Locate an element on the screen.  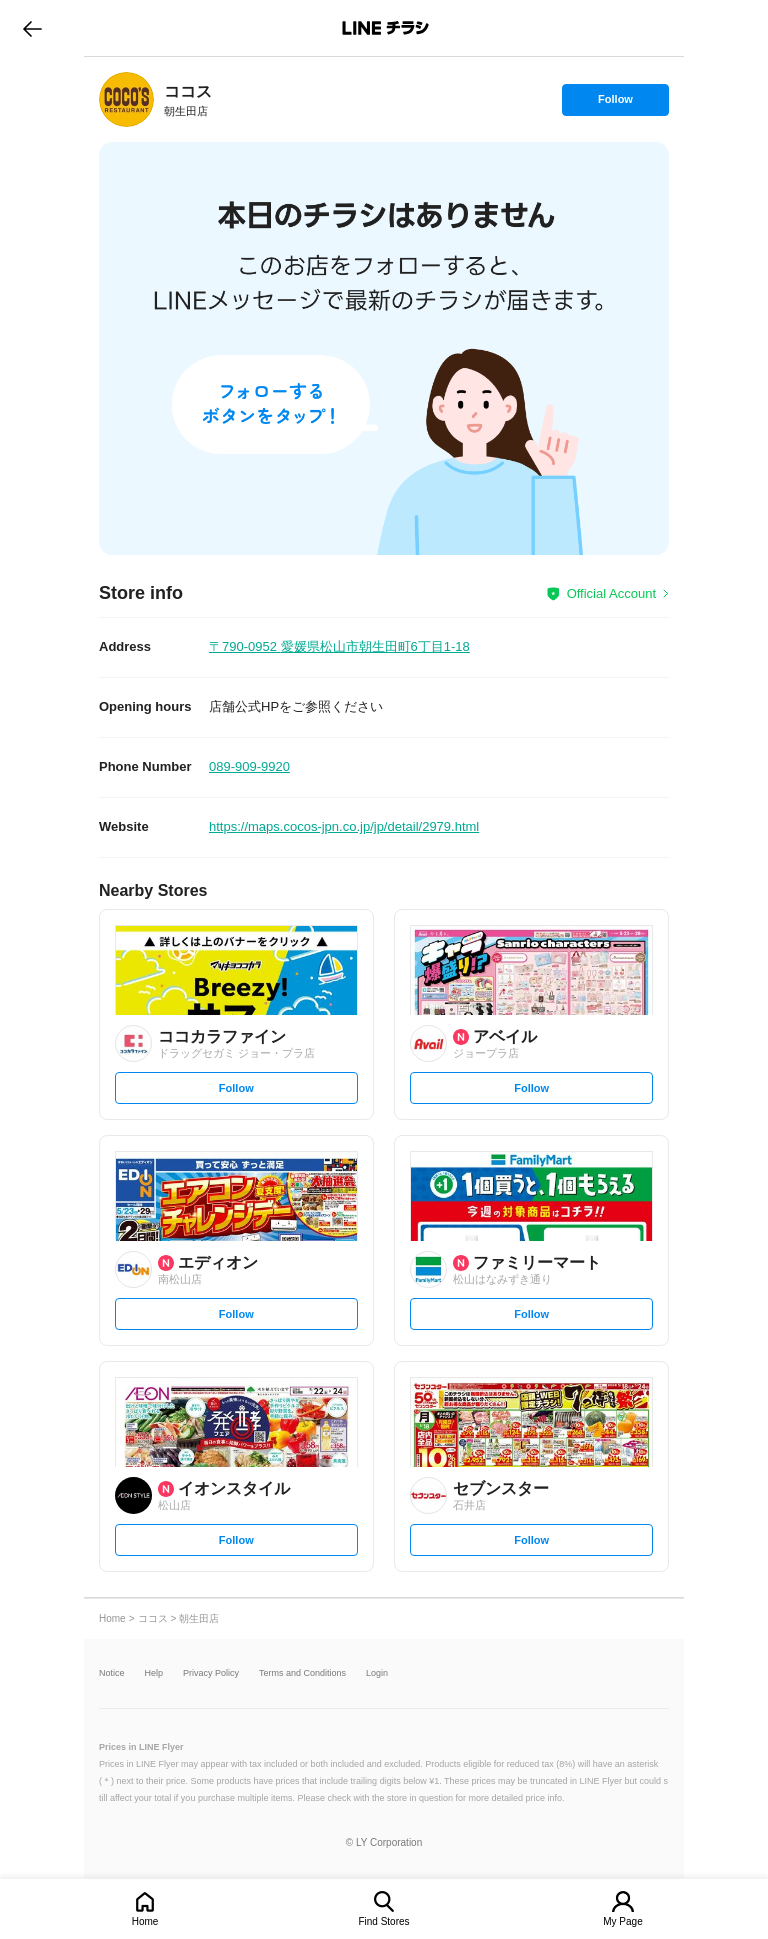
Home is located at coordinates (145, 1921).